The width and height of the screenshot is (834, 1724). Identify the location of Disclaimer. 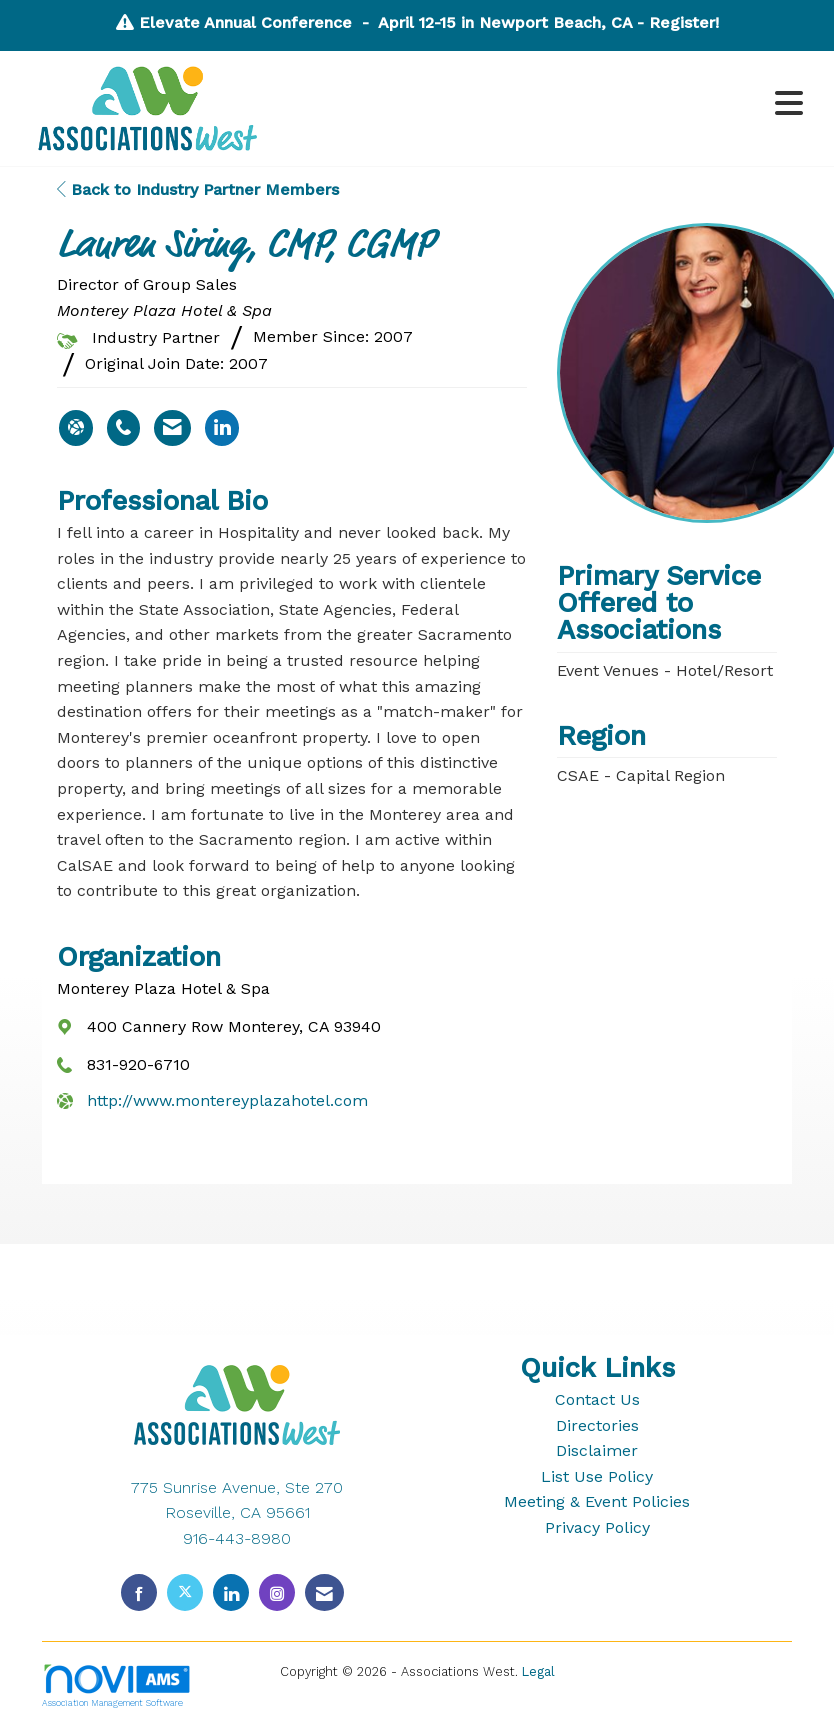
(597, 1450).